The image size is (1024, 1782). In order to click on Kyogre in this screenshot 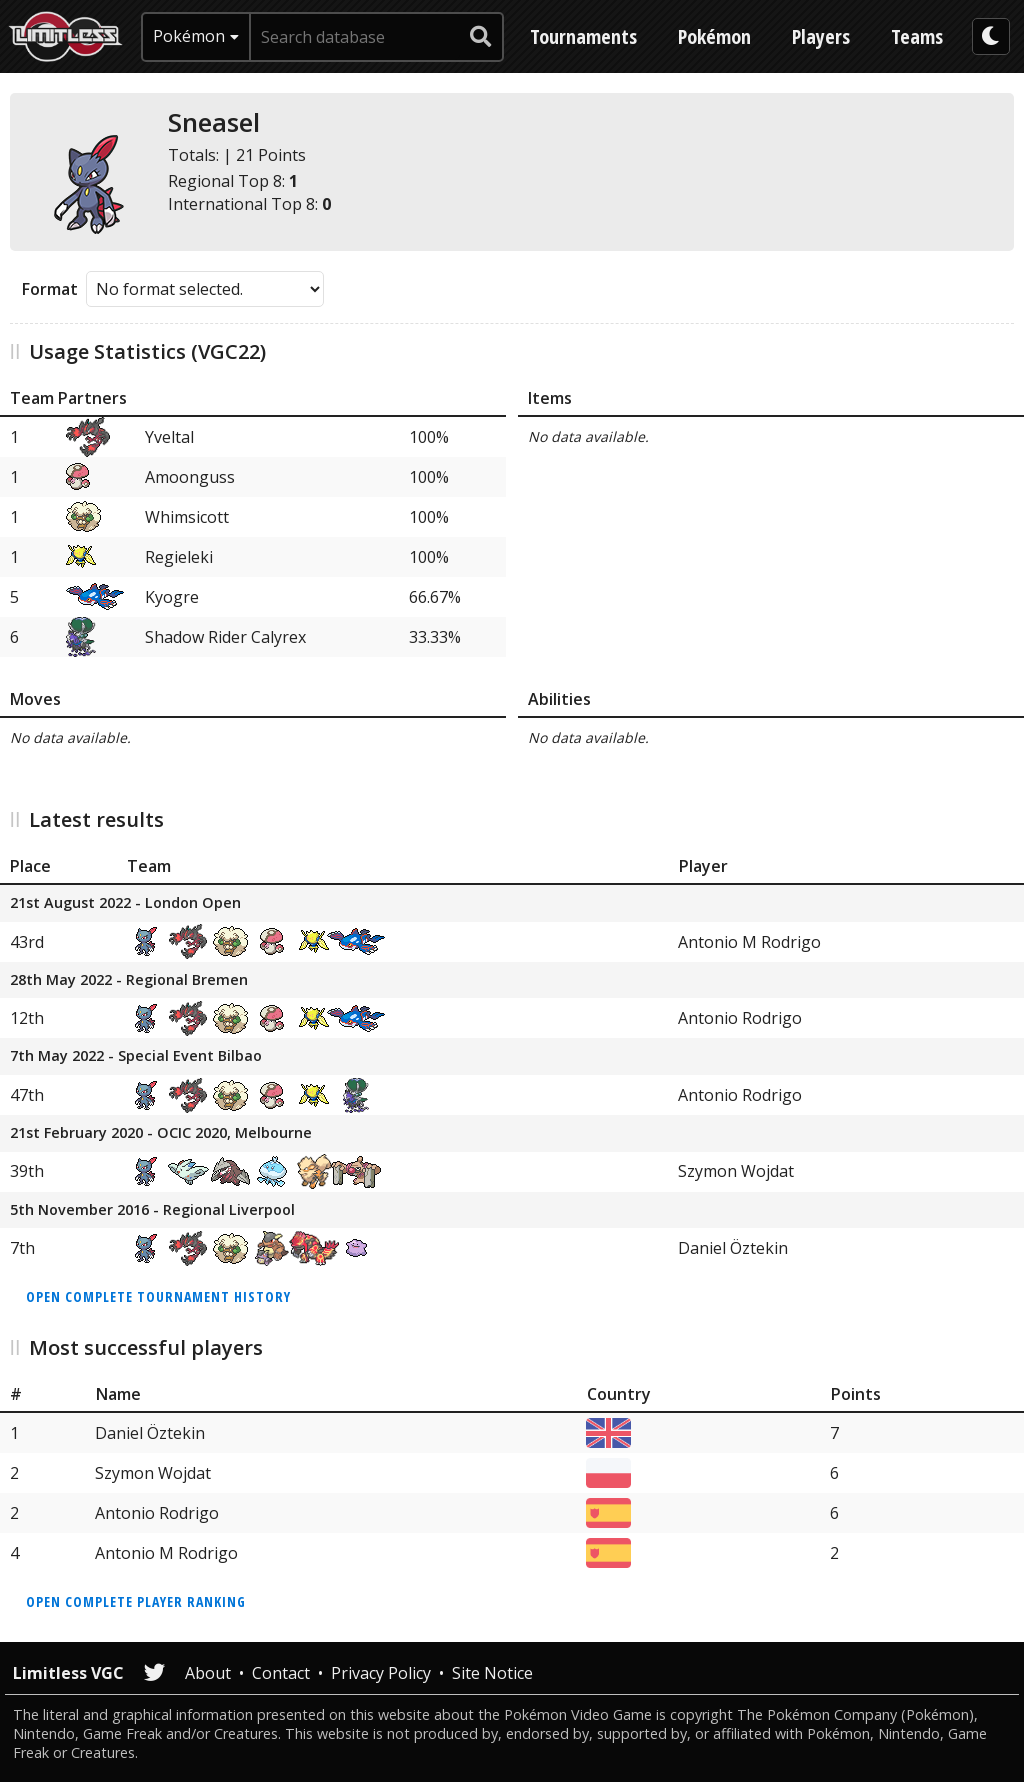, I will do `click(172, 597)`.